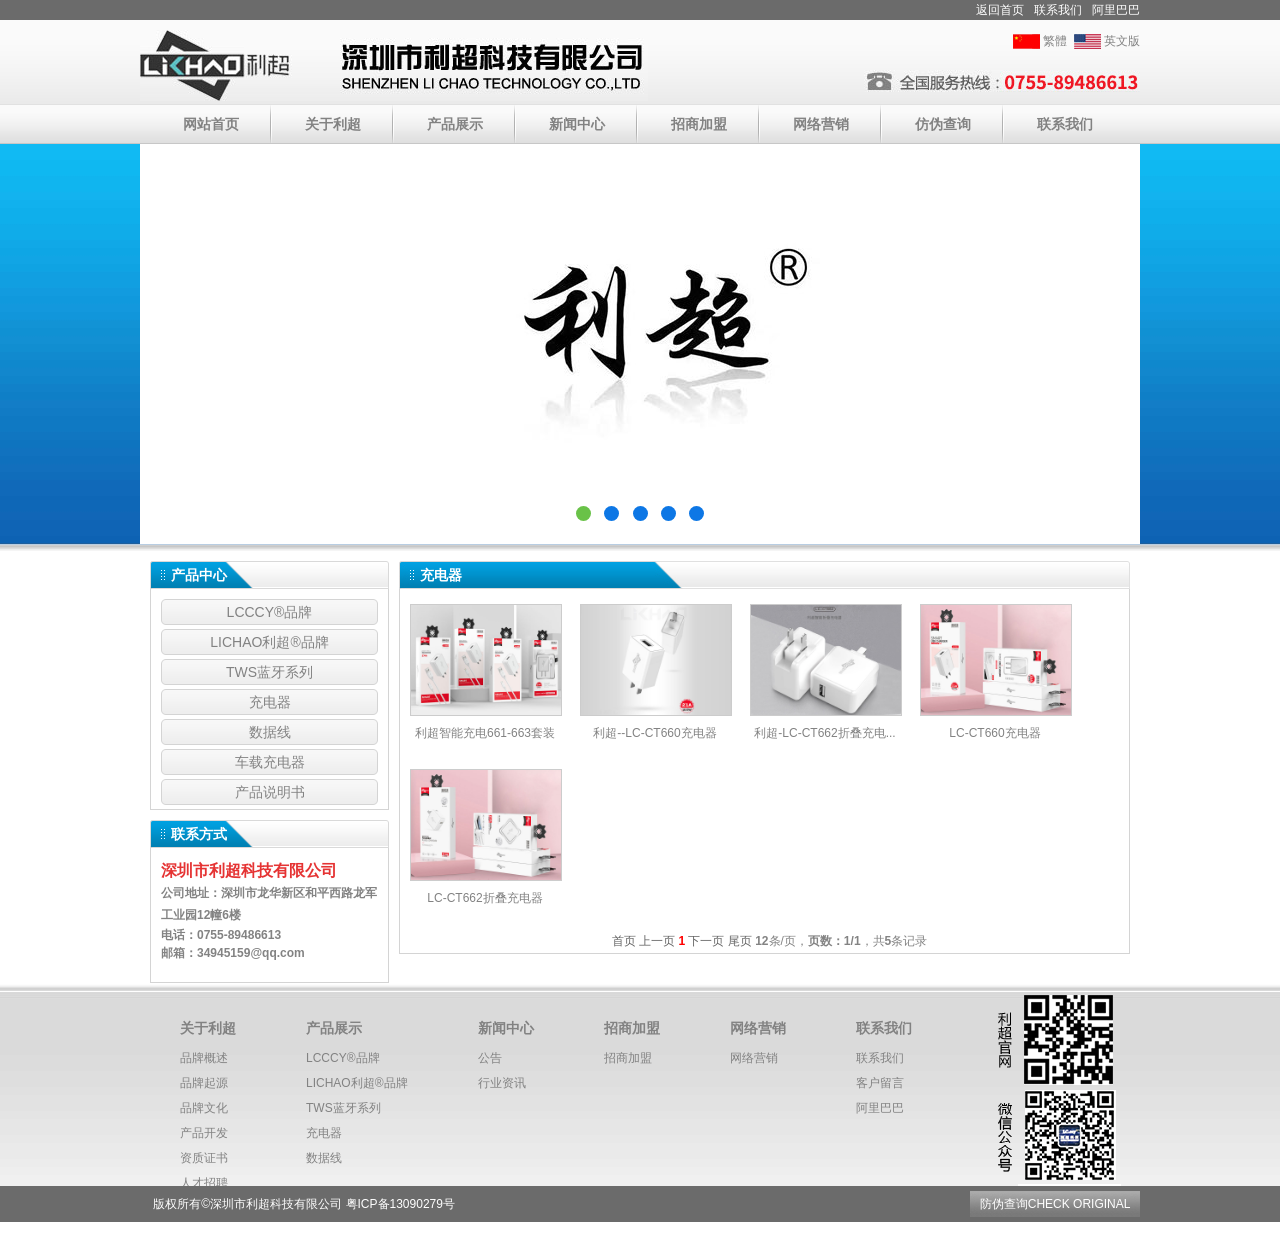  Describe the element at coordinates (455, 124) in the screenshot. I see `产品展示` at that location.